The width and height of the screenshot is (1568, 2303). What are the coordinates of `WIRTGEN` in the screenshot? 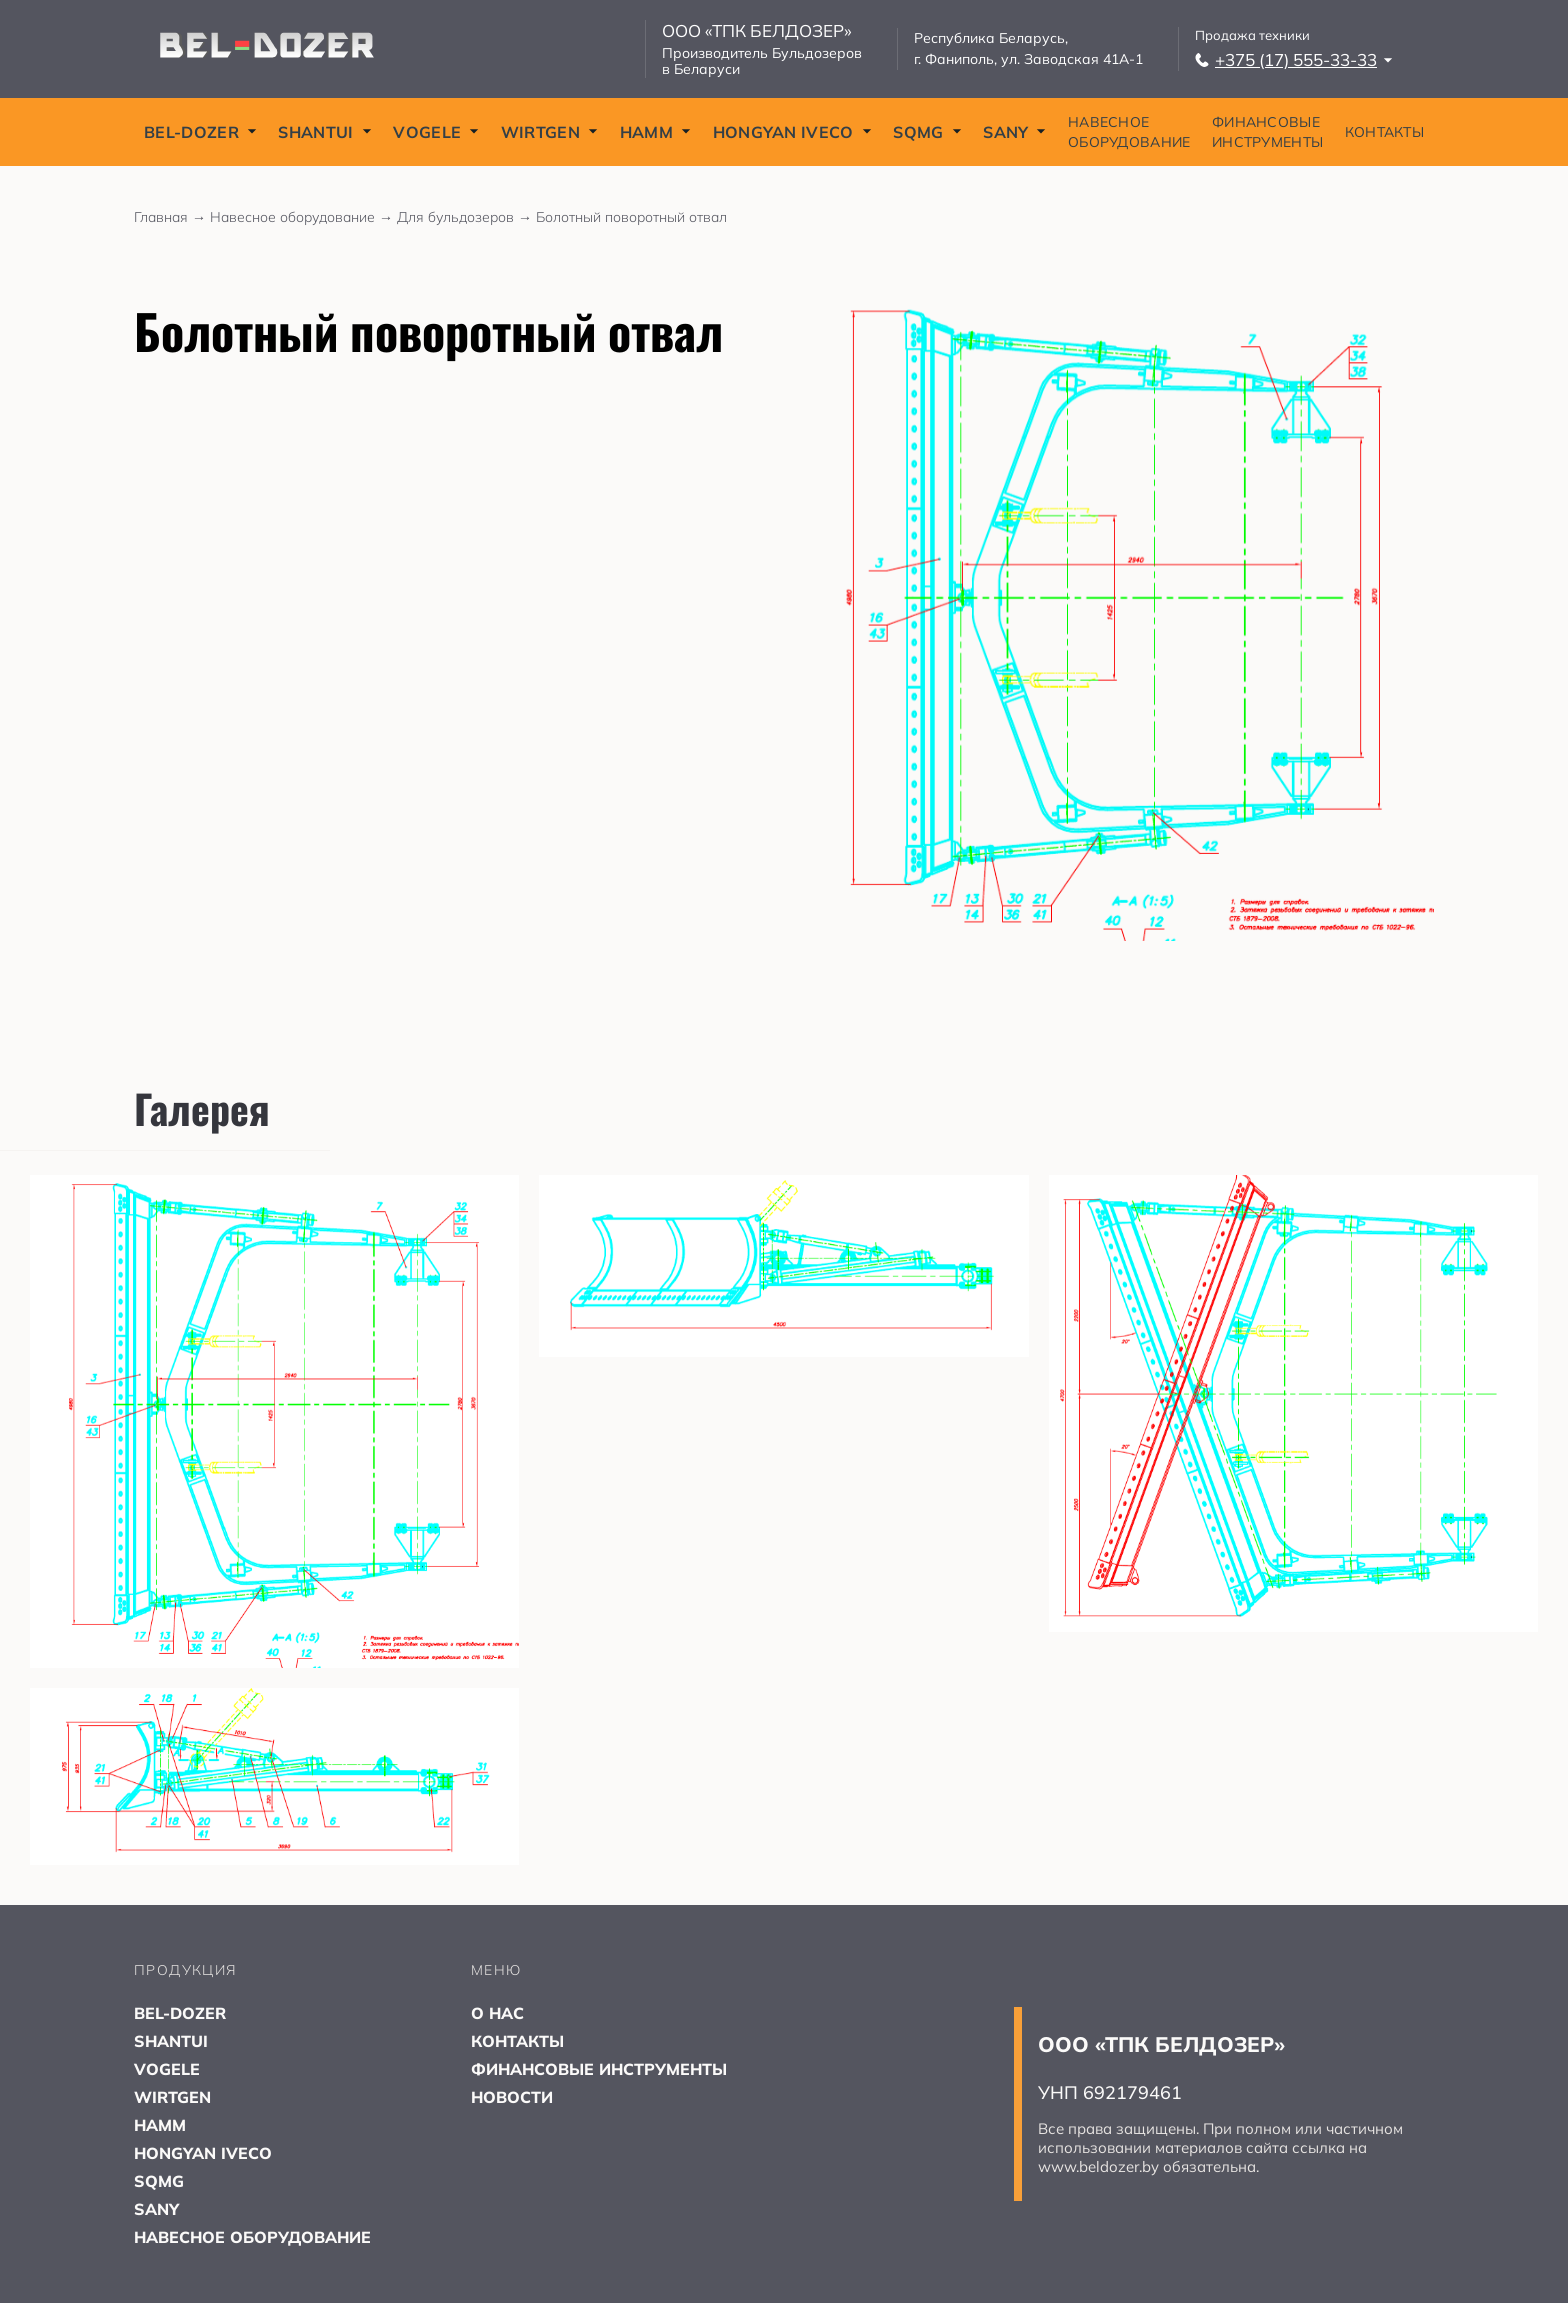 It's located at (549, 132).